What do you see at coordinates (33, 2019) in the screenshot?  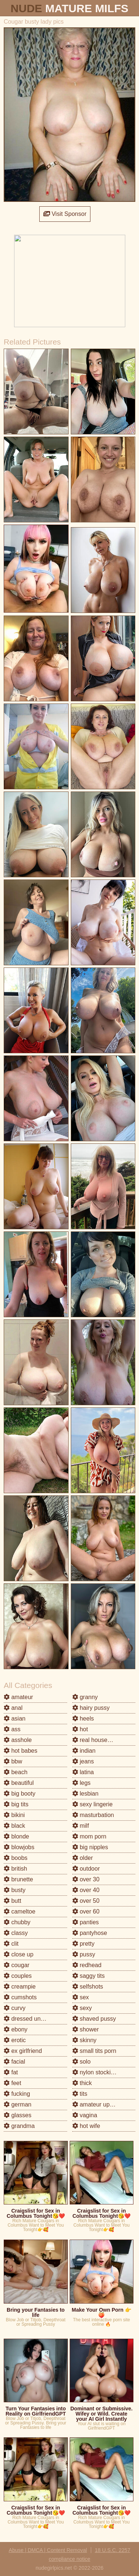 I see `dressed undressed` at bounding box center [33, 2019].